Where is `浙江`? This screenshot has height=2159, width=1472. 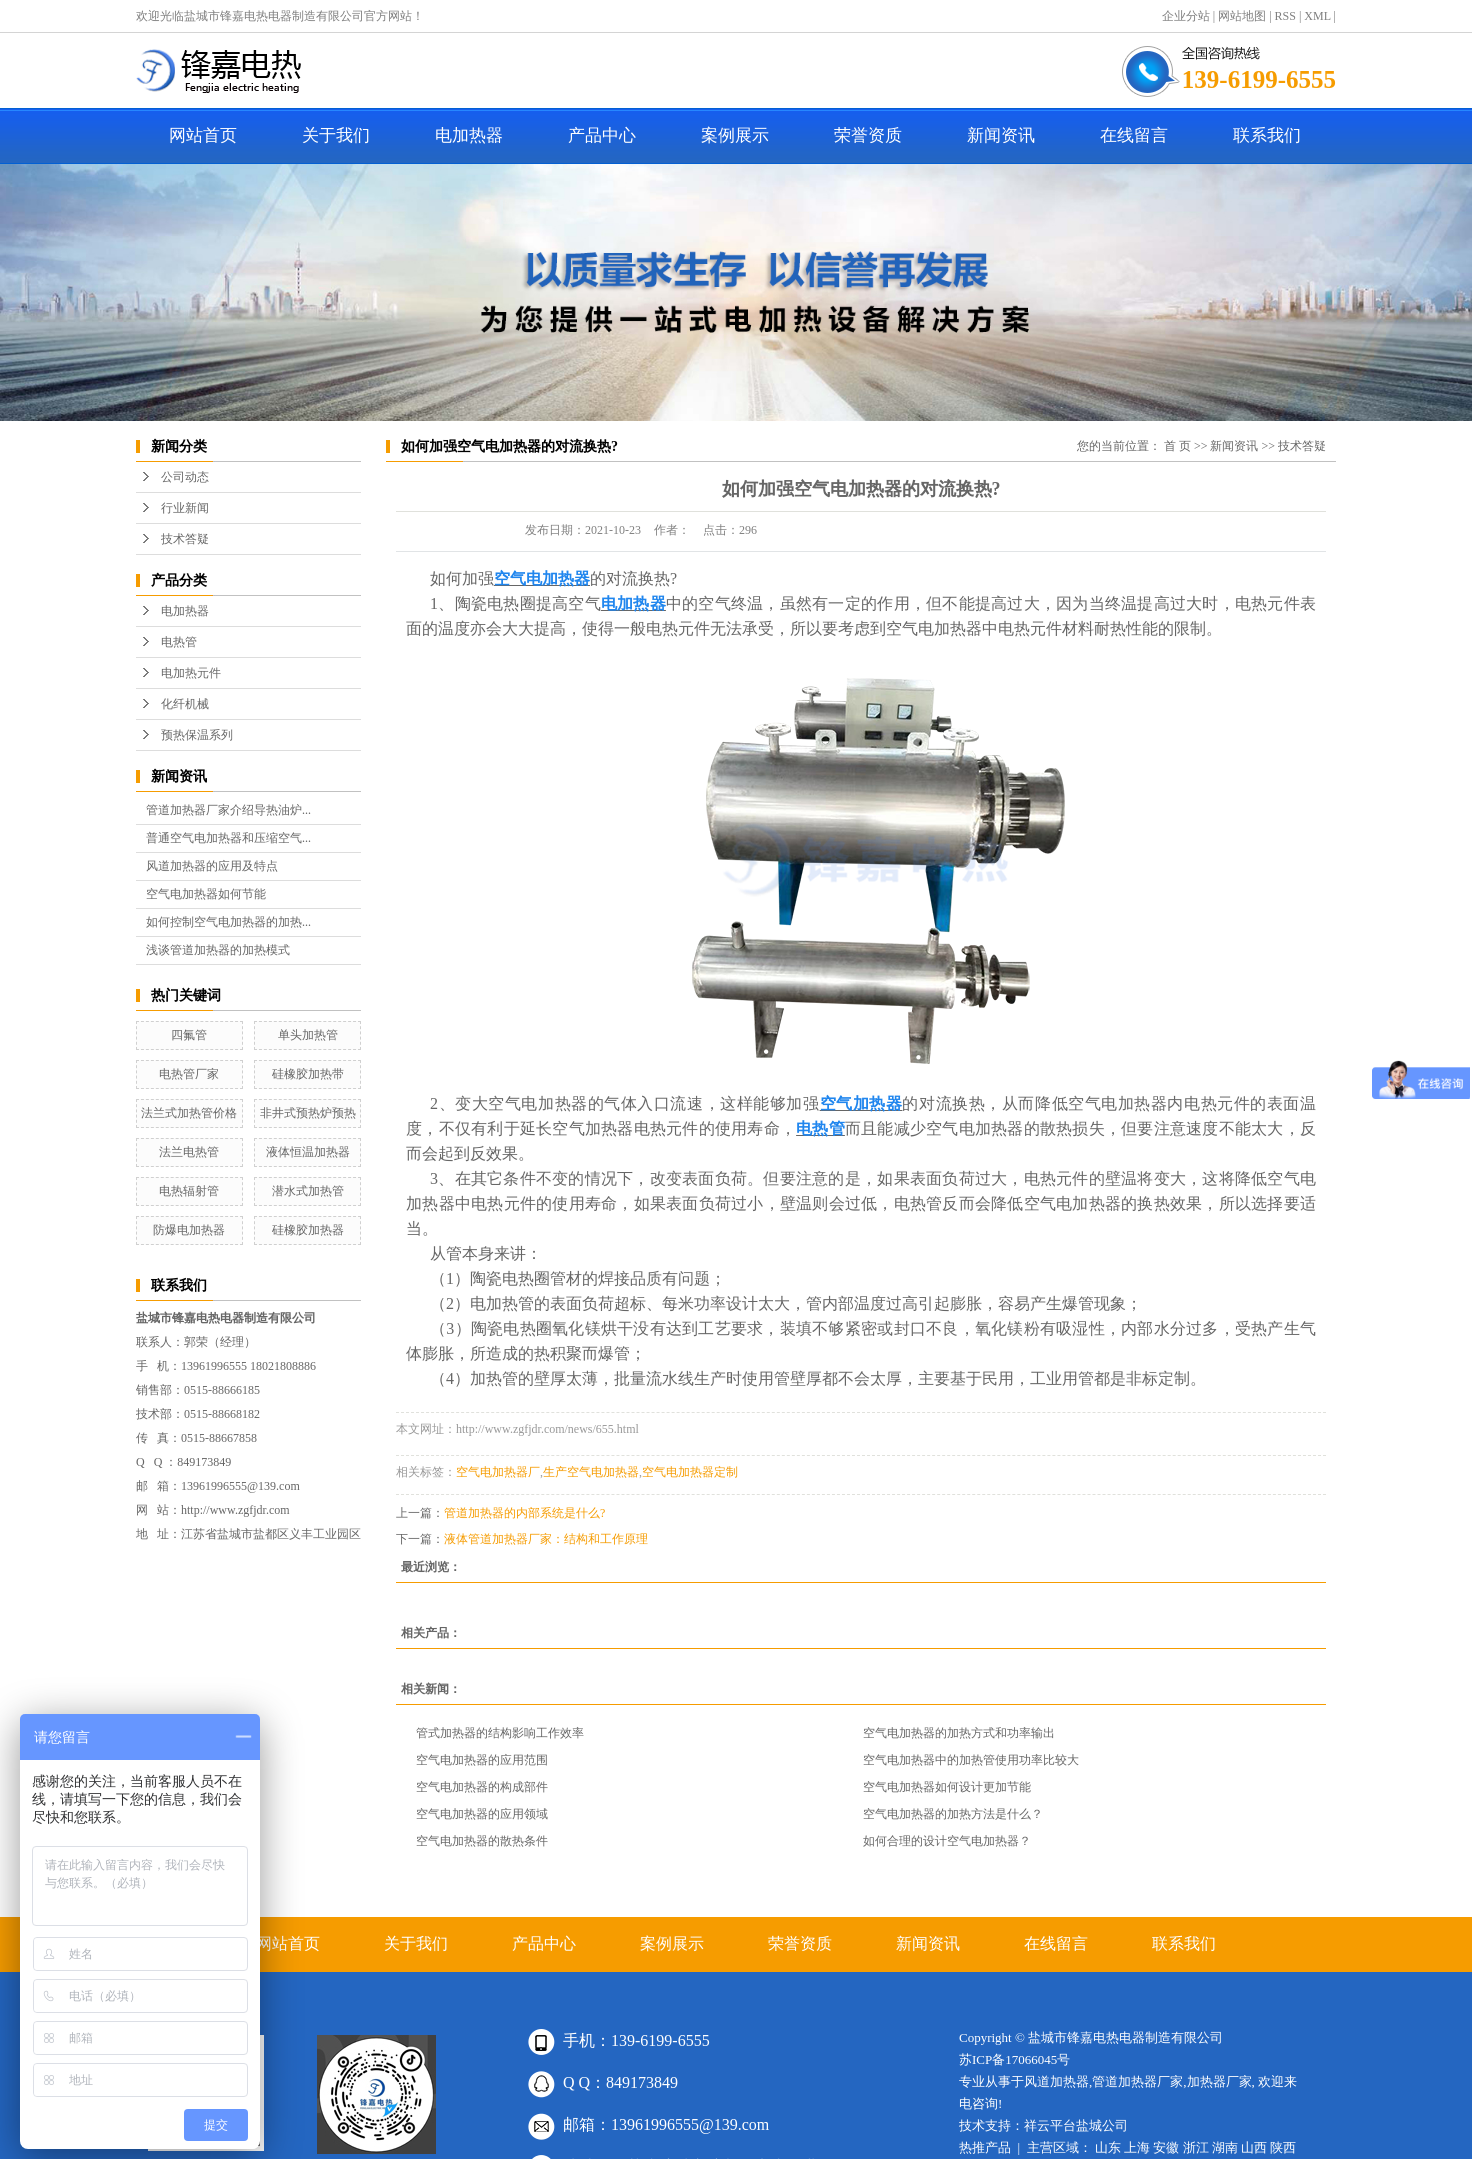
浙江 is located at coordinates (1196, 2147).